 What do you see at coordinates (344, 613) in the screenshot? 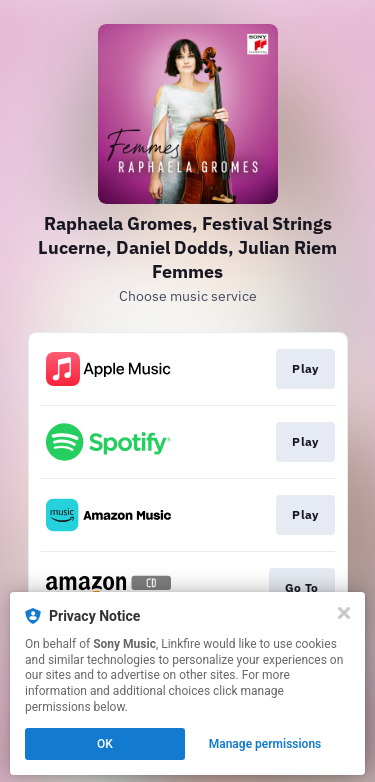
I see `[Close]` at bounding box center [344, 613].